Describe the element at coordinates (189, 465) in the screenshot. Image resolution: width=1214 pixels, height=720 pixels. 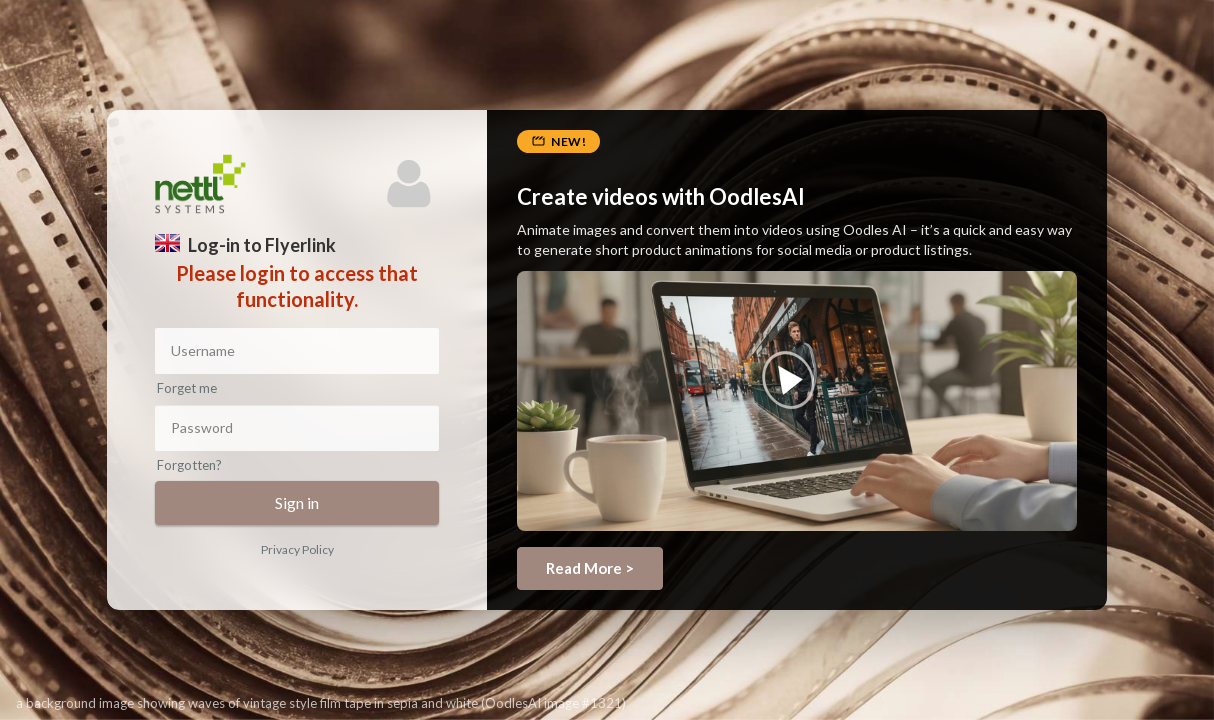
I see `Forgotten?` at that location.